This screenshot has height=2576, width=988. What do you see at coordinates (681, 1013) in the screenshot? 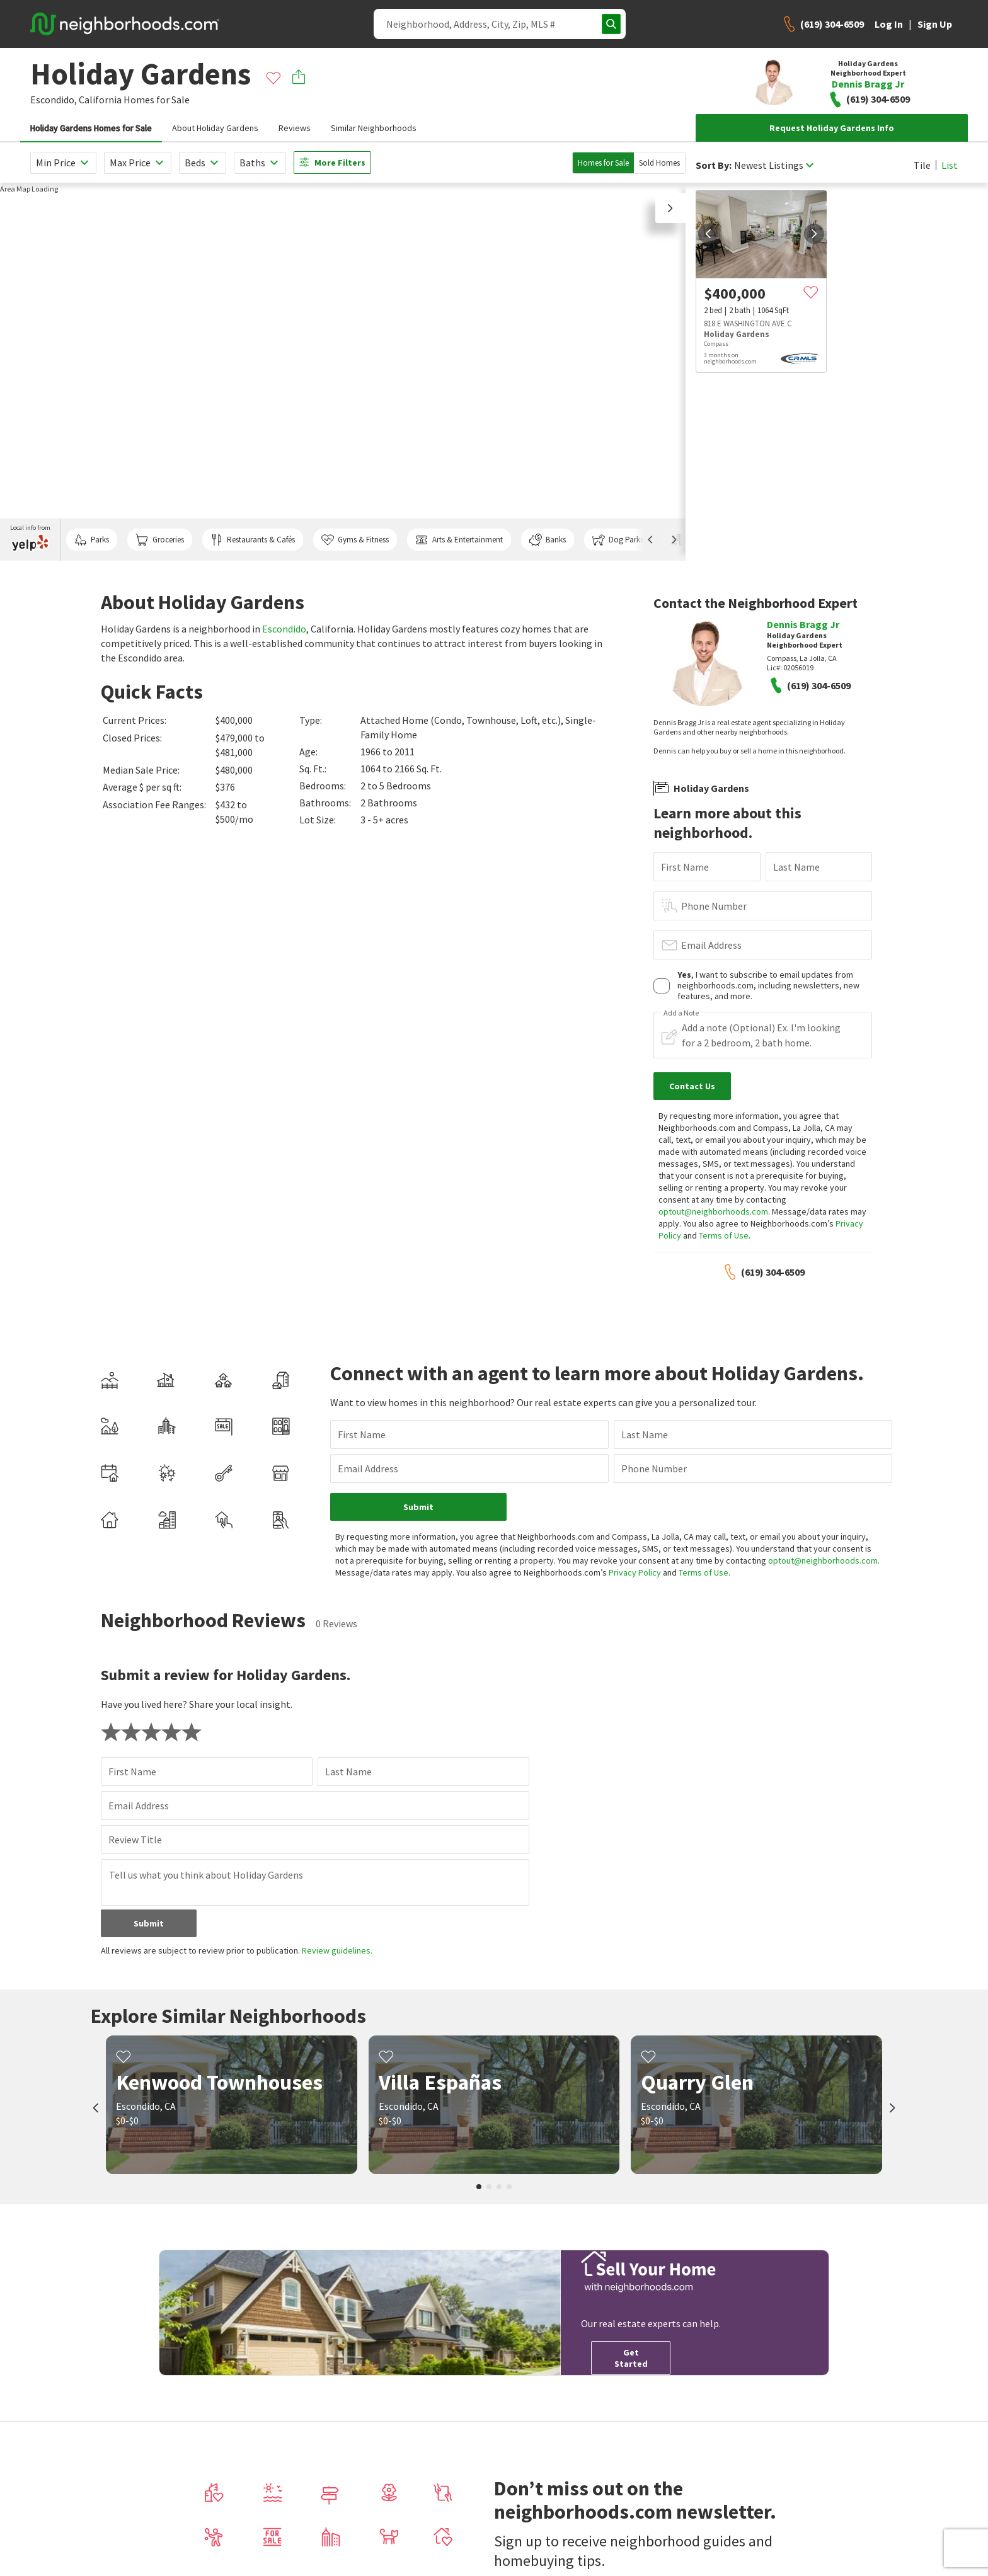
I see `Add a Note` at bounding box center [681, 1013].